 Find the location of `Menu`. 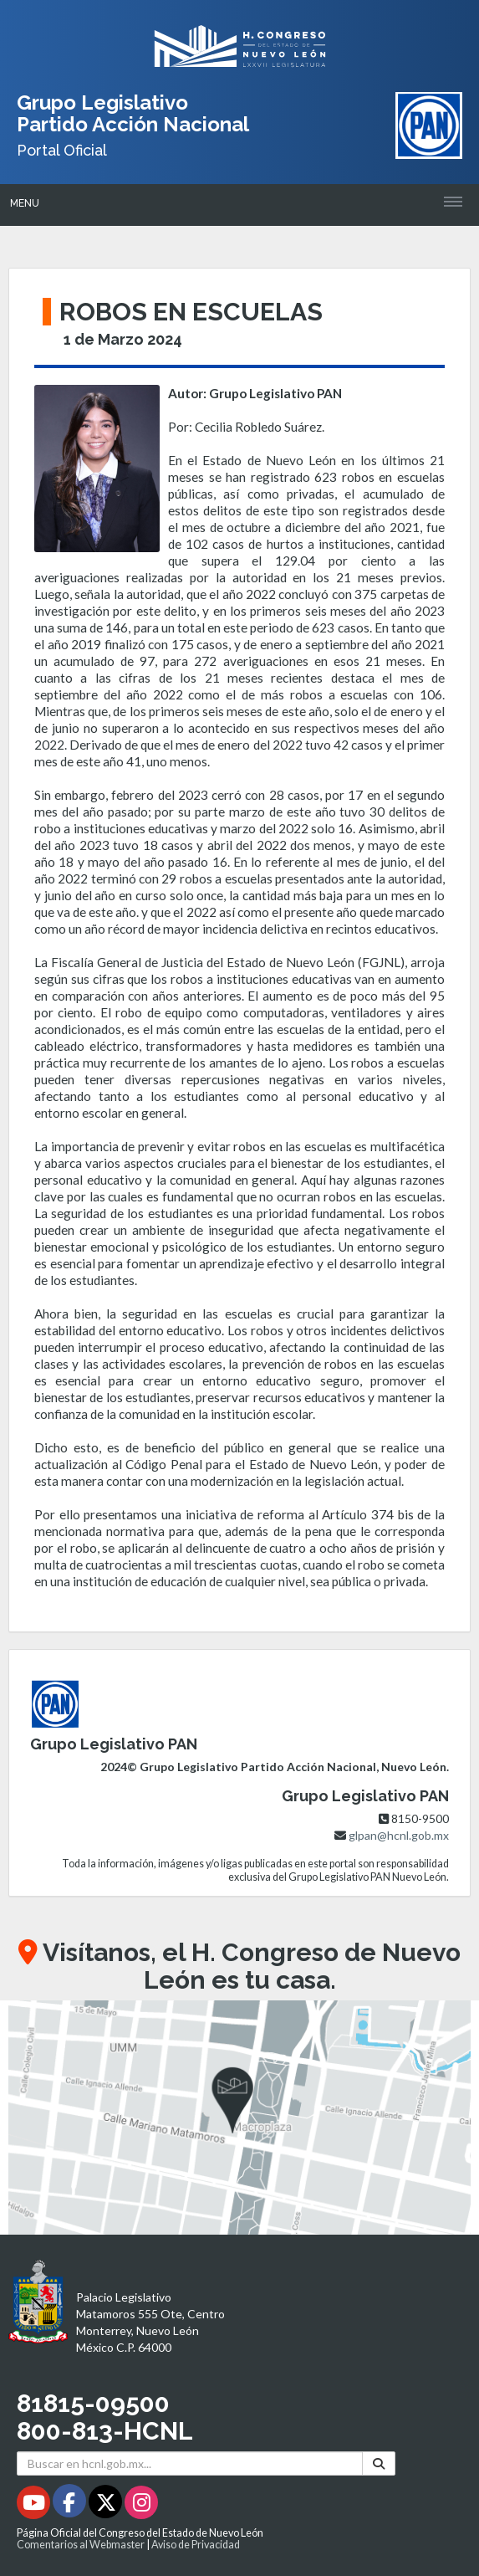

Menu is located at coordinates (24, 203).